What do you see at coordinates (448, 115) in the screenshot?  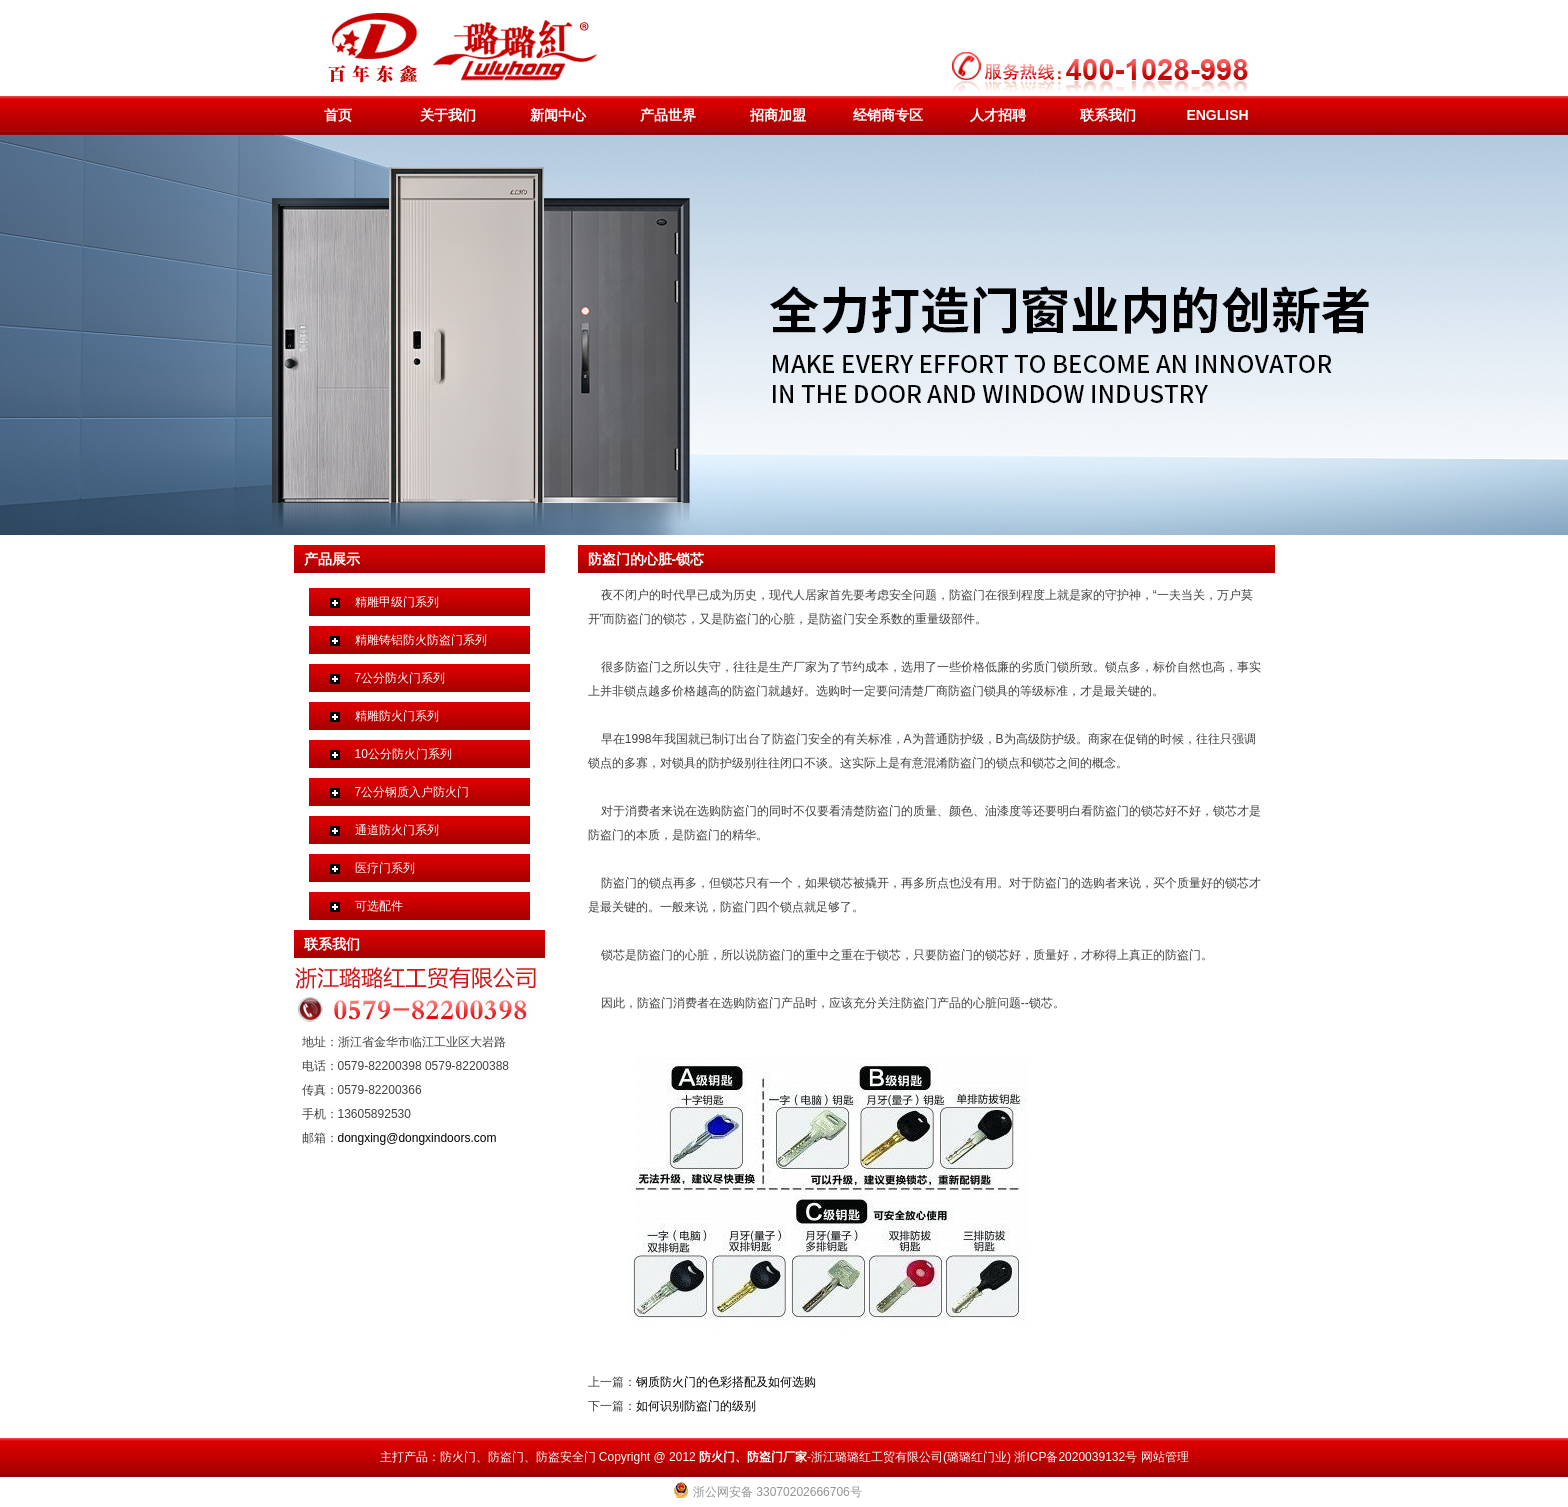 I see `关于我们` at bounding box center [448, 115].